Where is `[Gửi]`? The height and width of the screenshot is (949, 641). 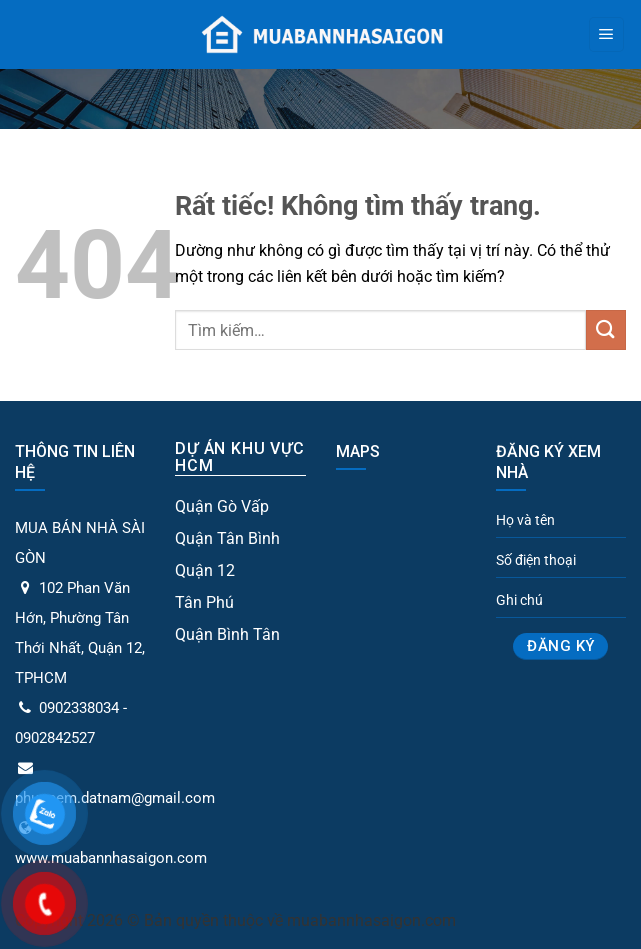 [Gửi] is located at coordinates (606, 329).